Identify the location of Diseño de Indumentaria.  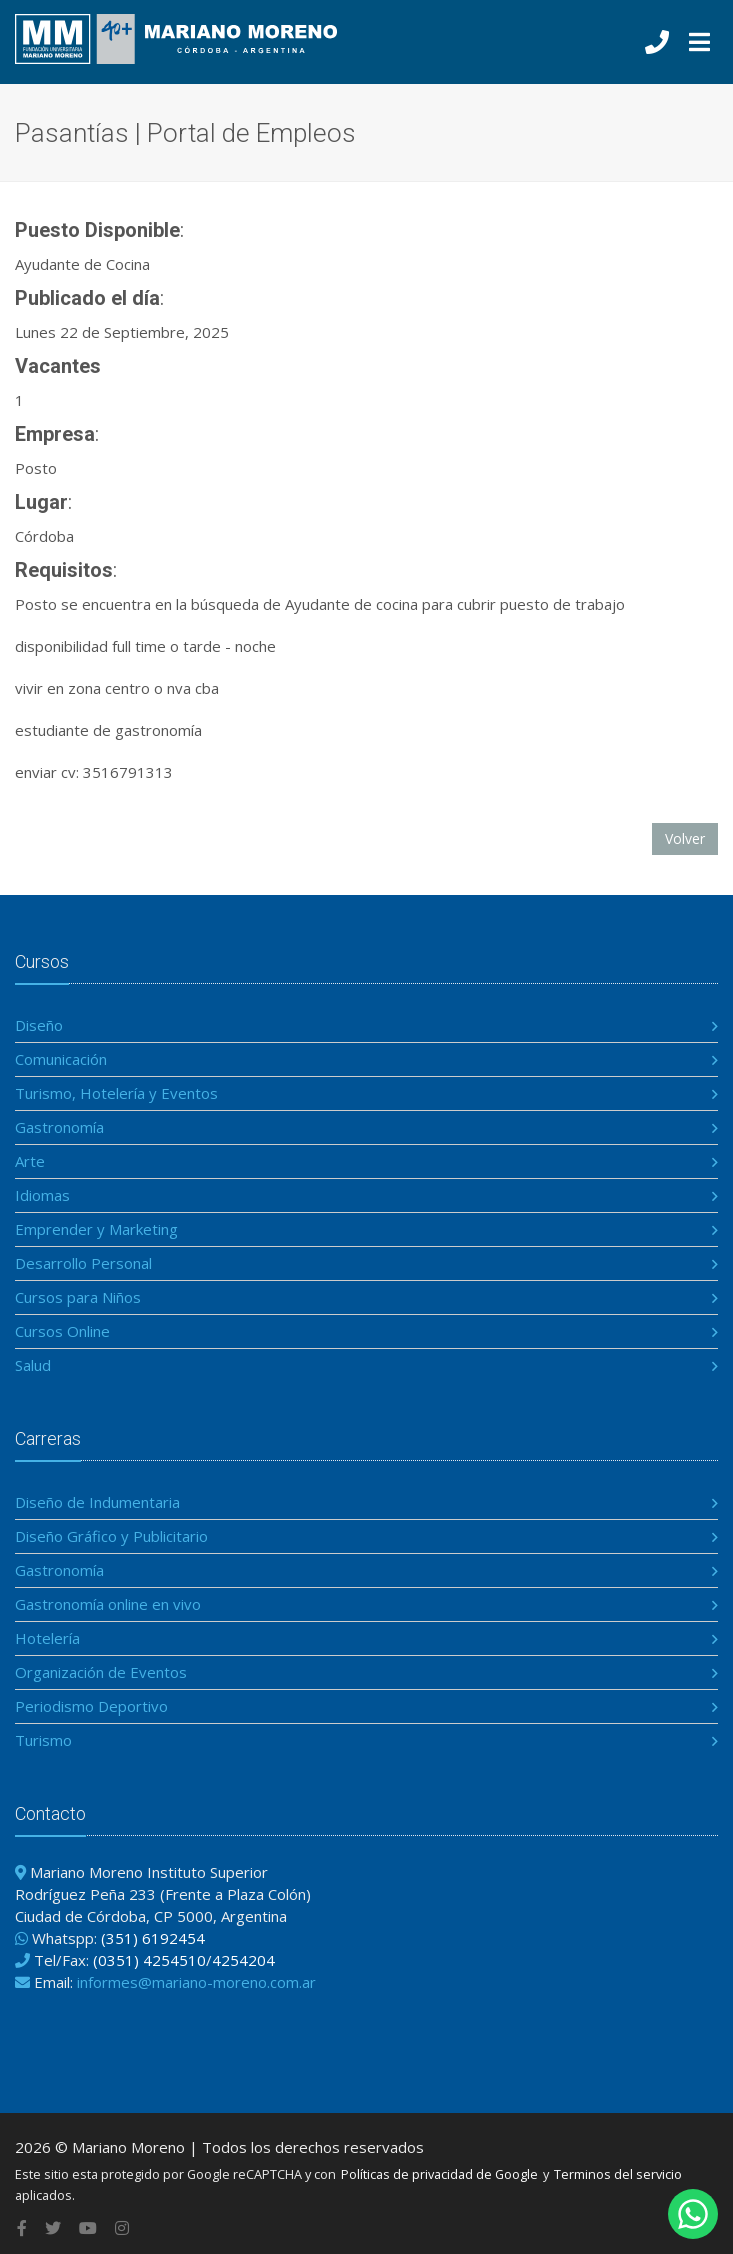
(97, 1502).